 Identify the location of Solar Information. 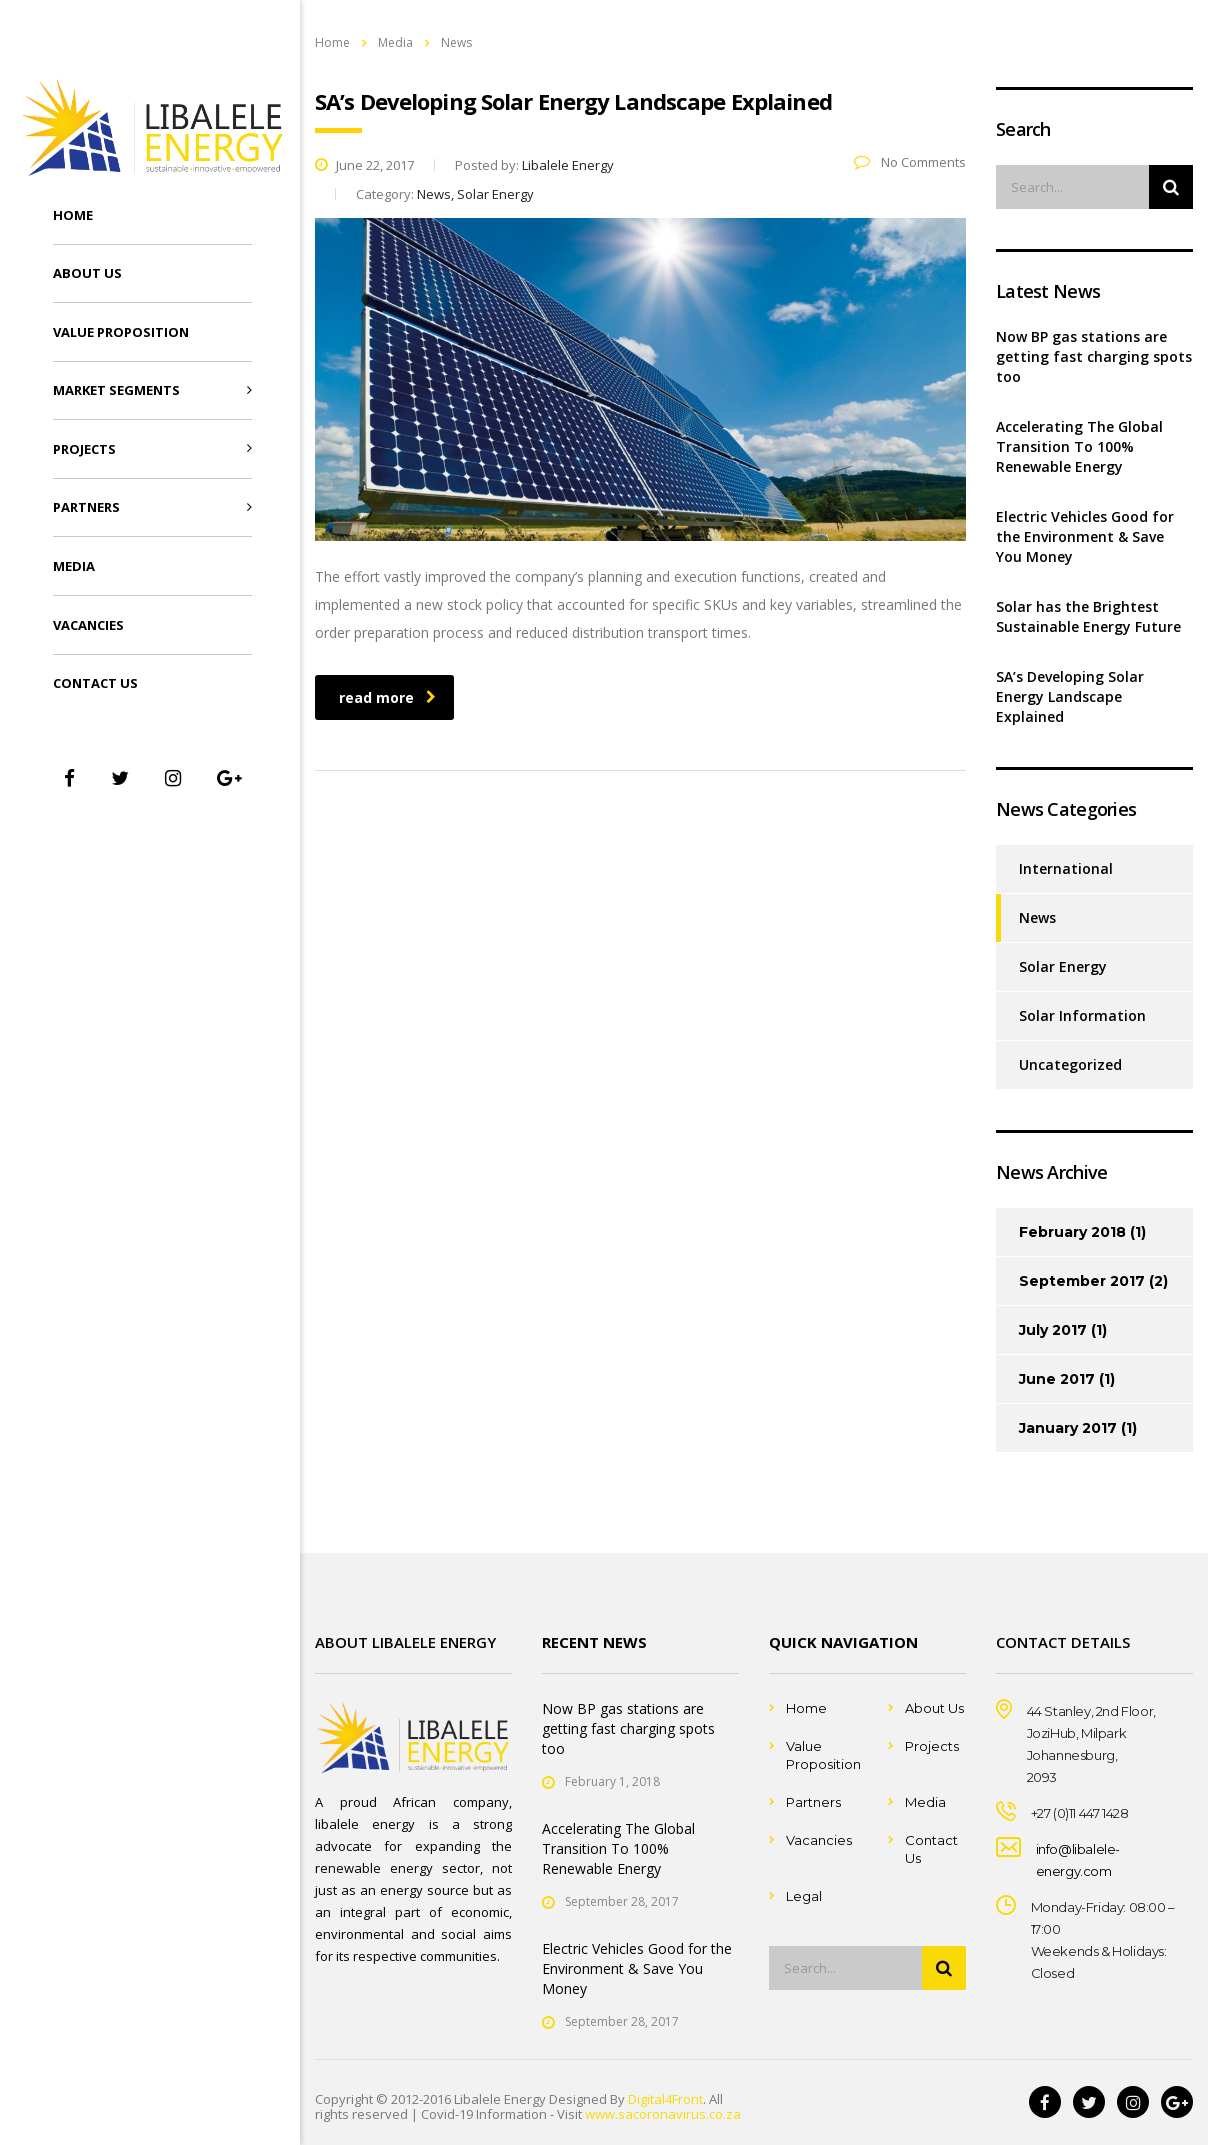
(1082, 1015).